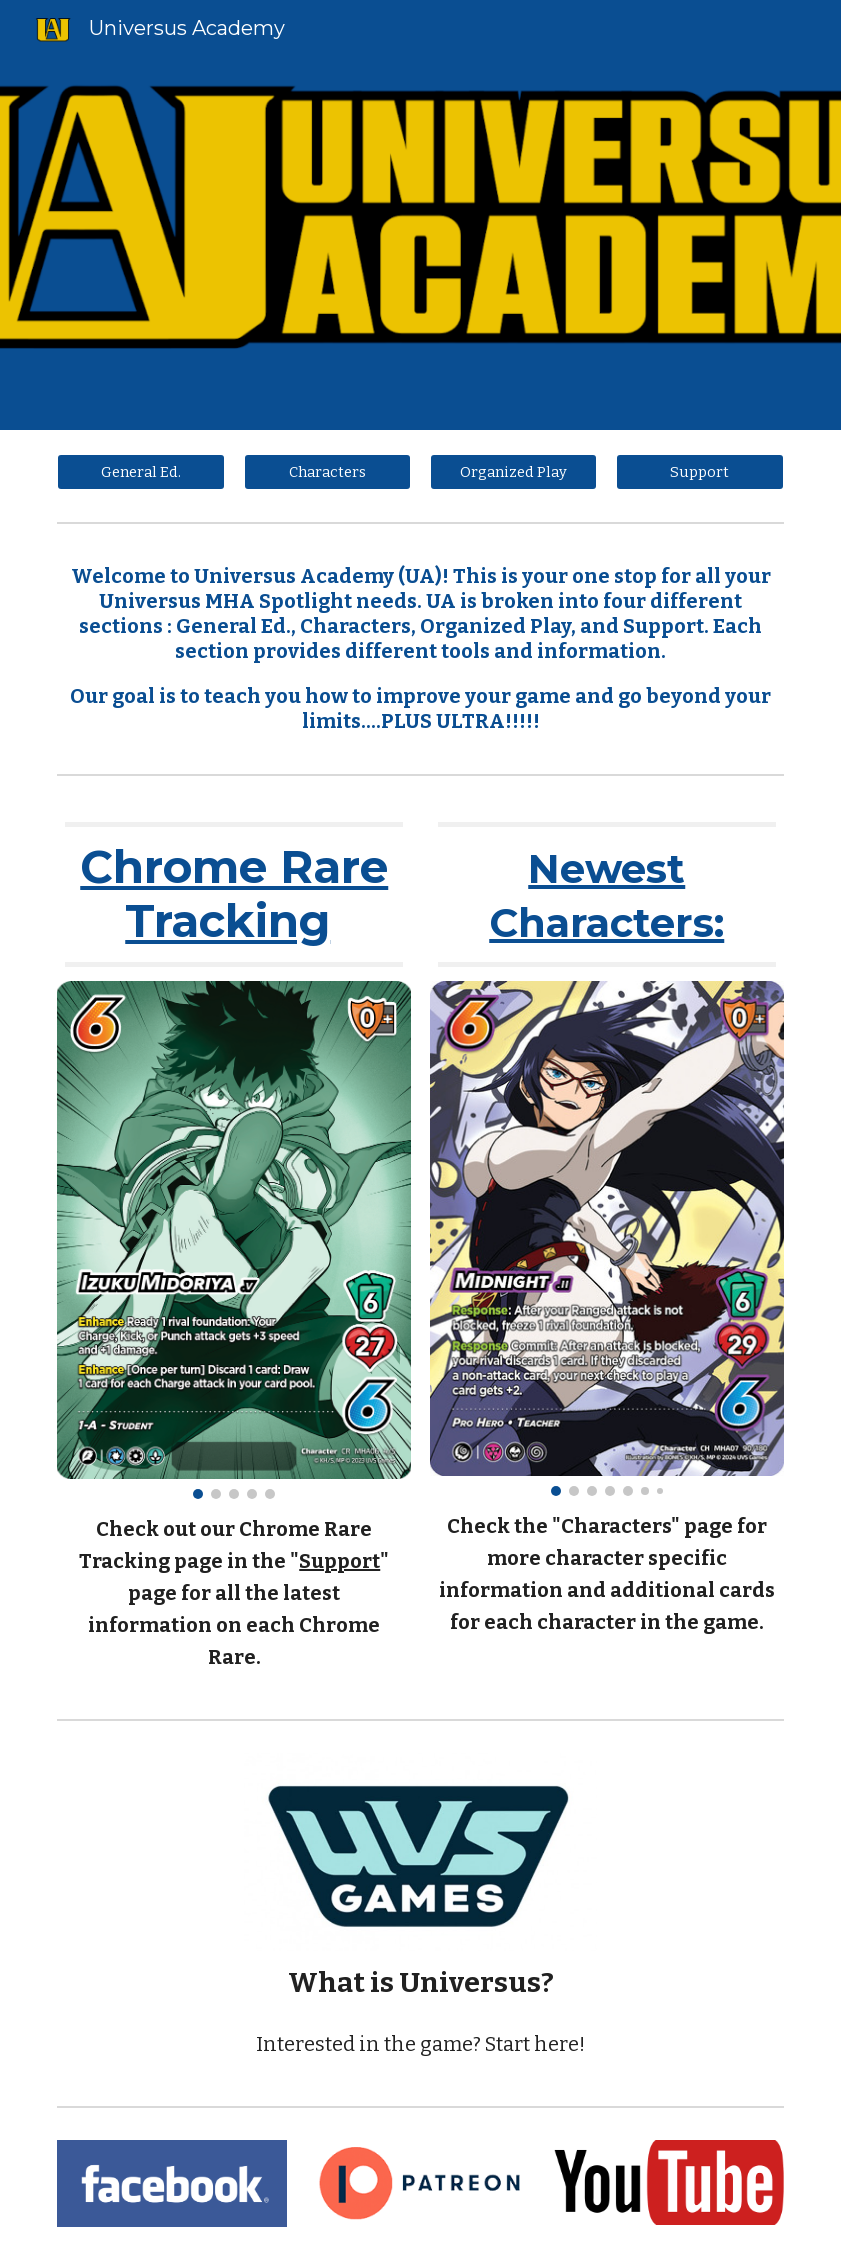 Image resolution: width=841 pixels, height=2251 pixels. What do you see at coordinates (700, 471) in the screenshot?
I see `[Support]` at bounding box center [700, 471].